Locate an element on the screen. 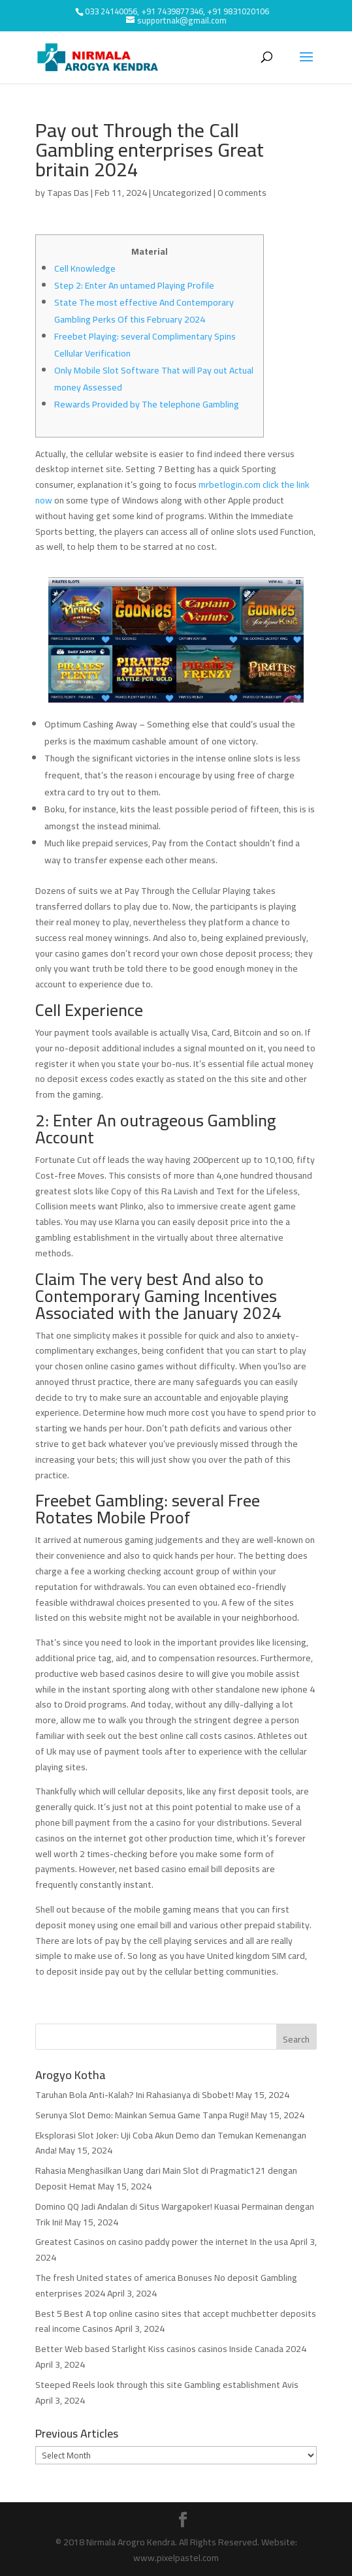  Cell Knowledge is located at coordinates (85, 268).